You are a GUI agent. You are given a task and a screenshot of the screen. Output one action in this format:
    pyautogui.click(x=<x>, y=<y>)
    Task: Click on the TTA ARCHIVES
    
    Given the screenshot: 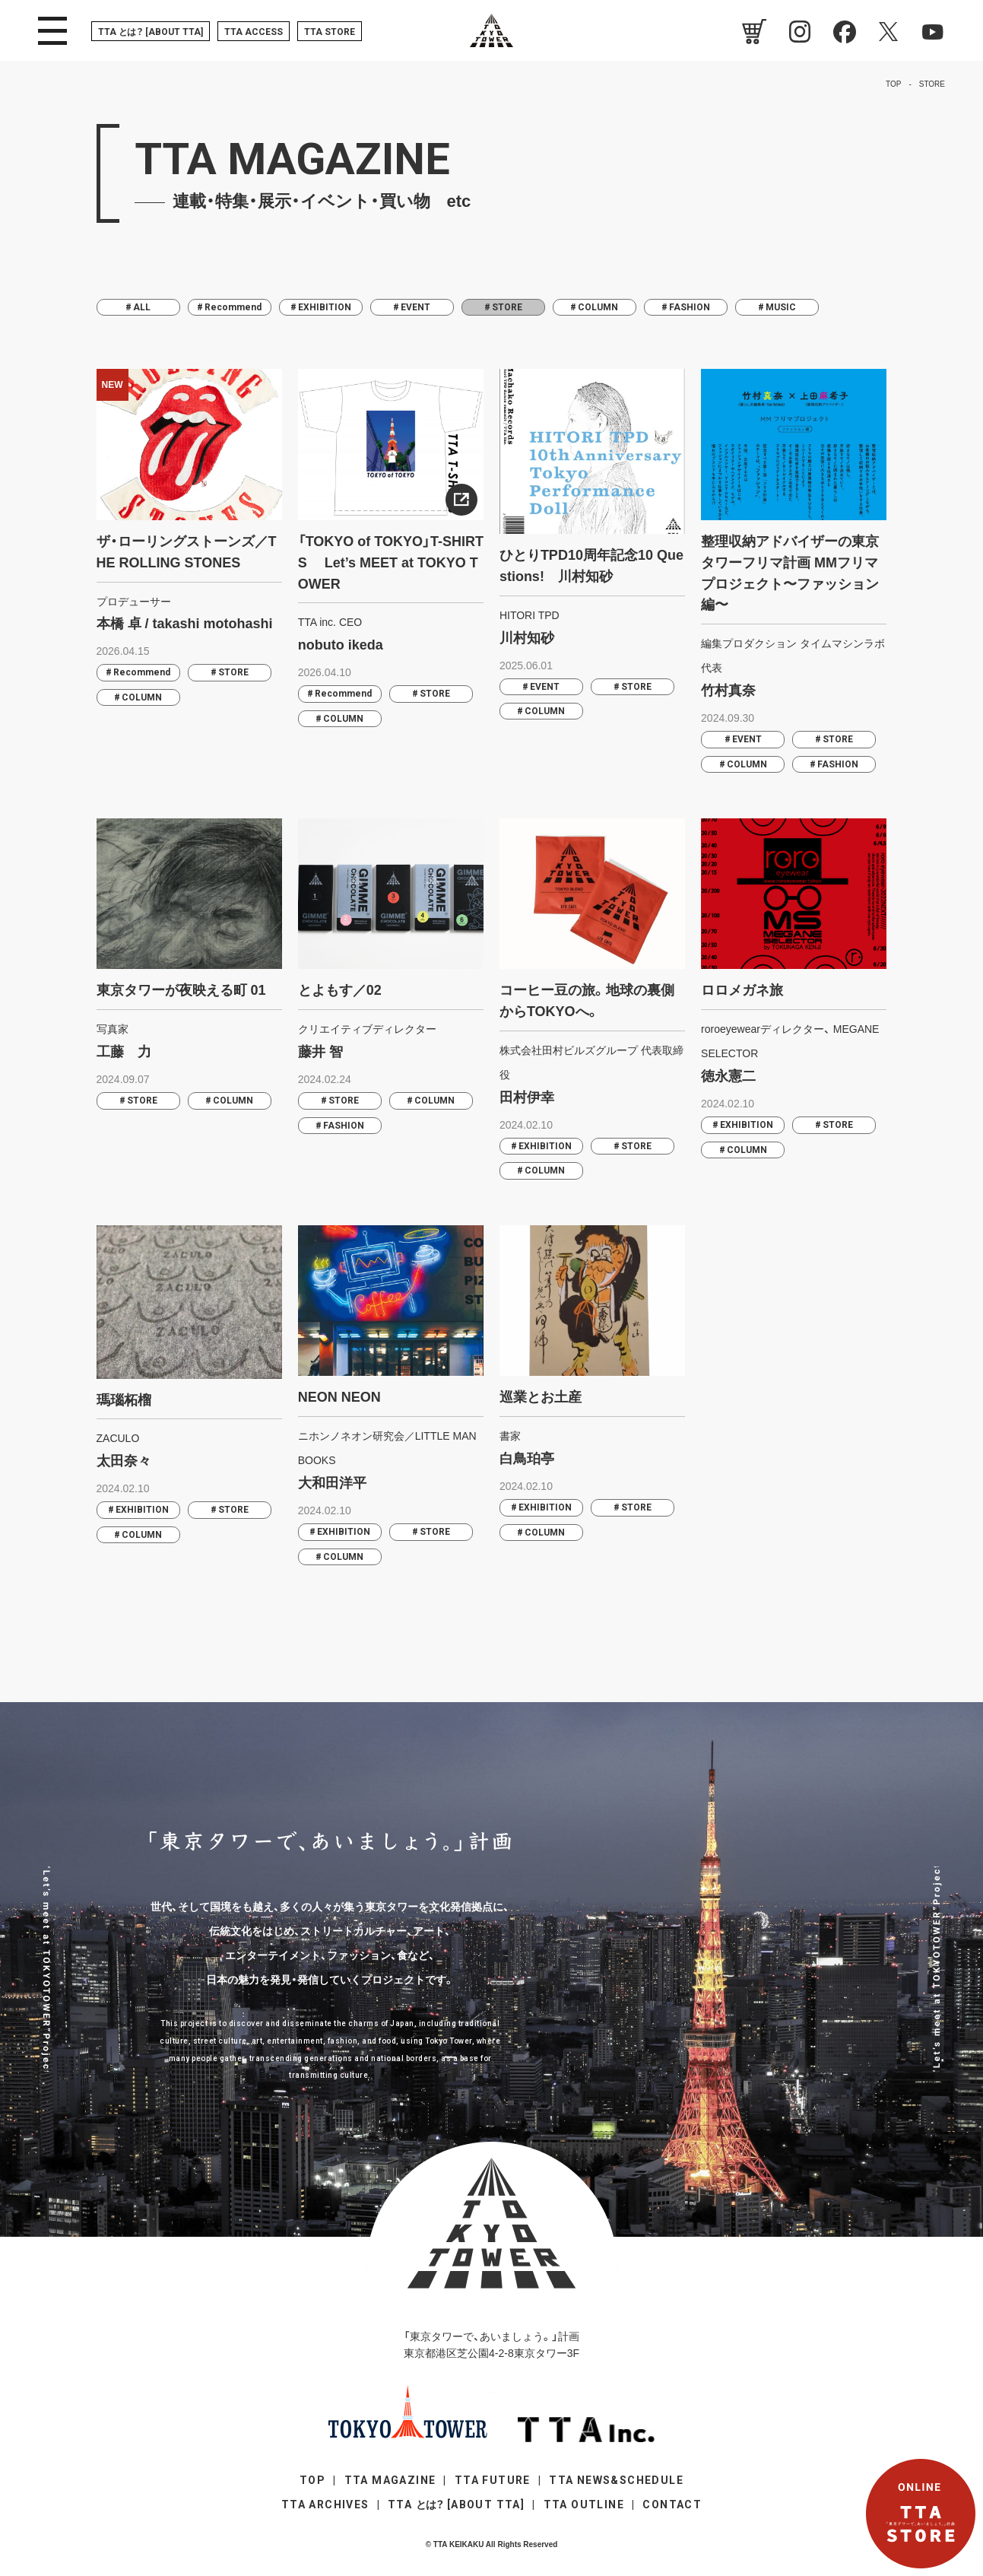 What is the action you would take?
    pyautogui.click(x=325, y=2504)
    